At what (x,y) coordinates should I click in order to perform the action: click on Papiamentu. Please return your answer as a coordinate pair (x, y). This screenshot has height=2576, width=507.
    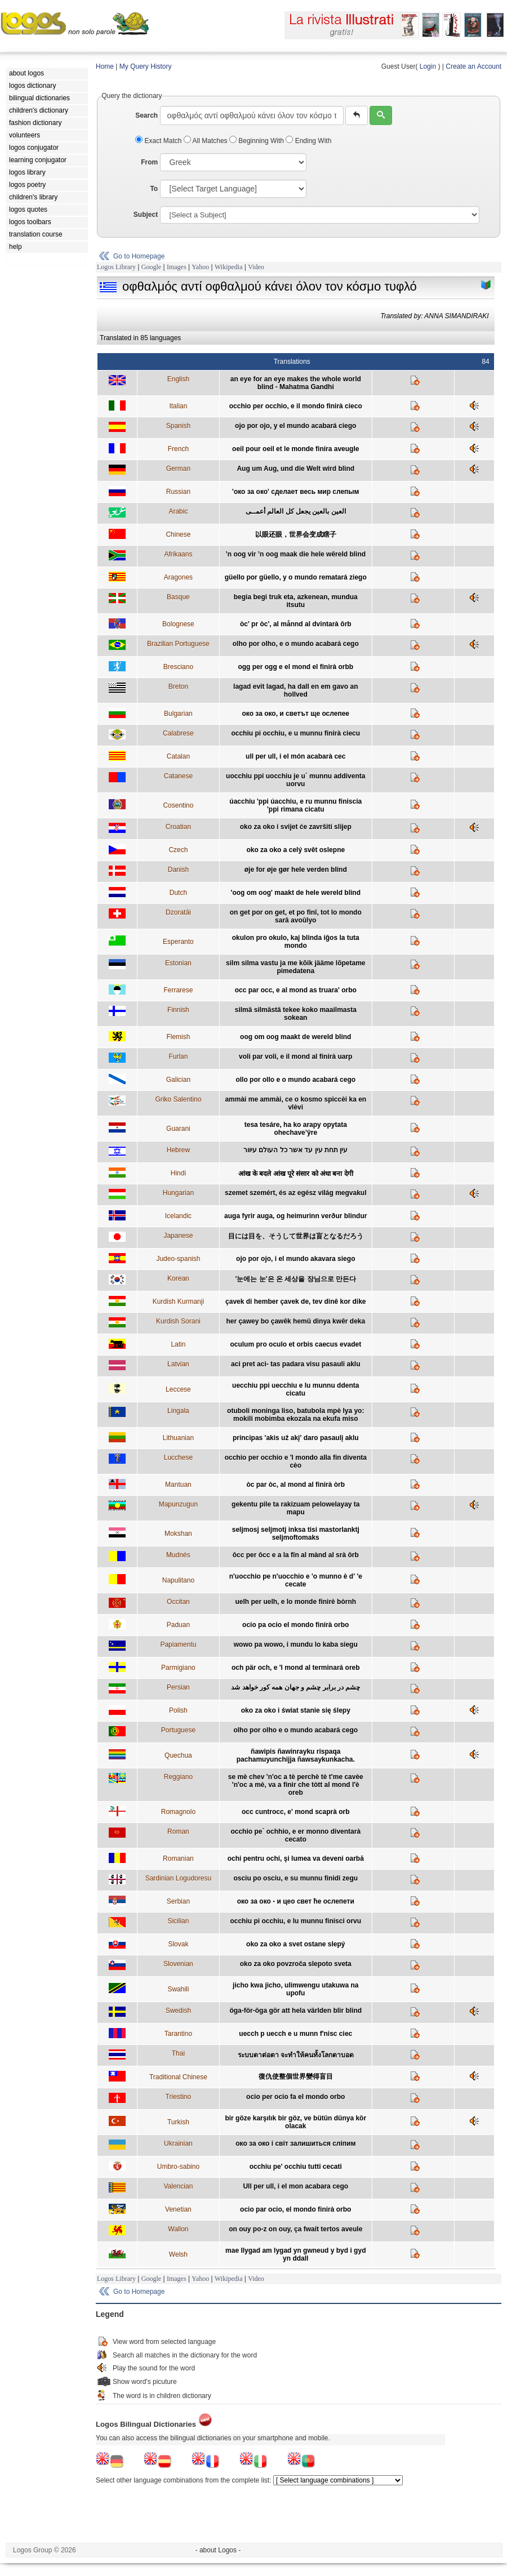
    Looking at the image, I should click on (178, 1644).